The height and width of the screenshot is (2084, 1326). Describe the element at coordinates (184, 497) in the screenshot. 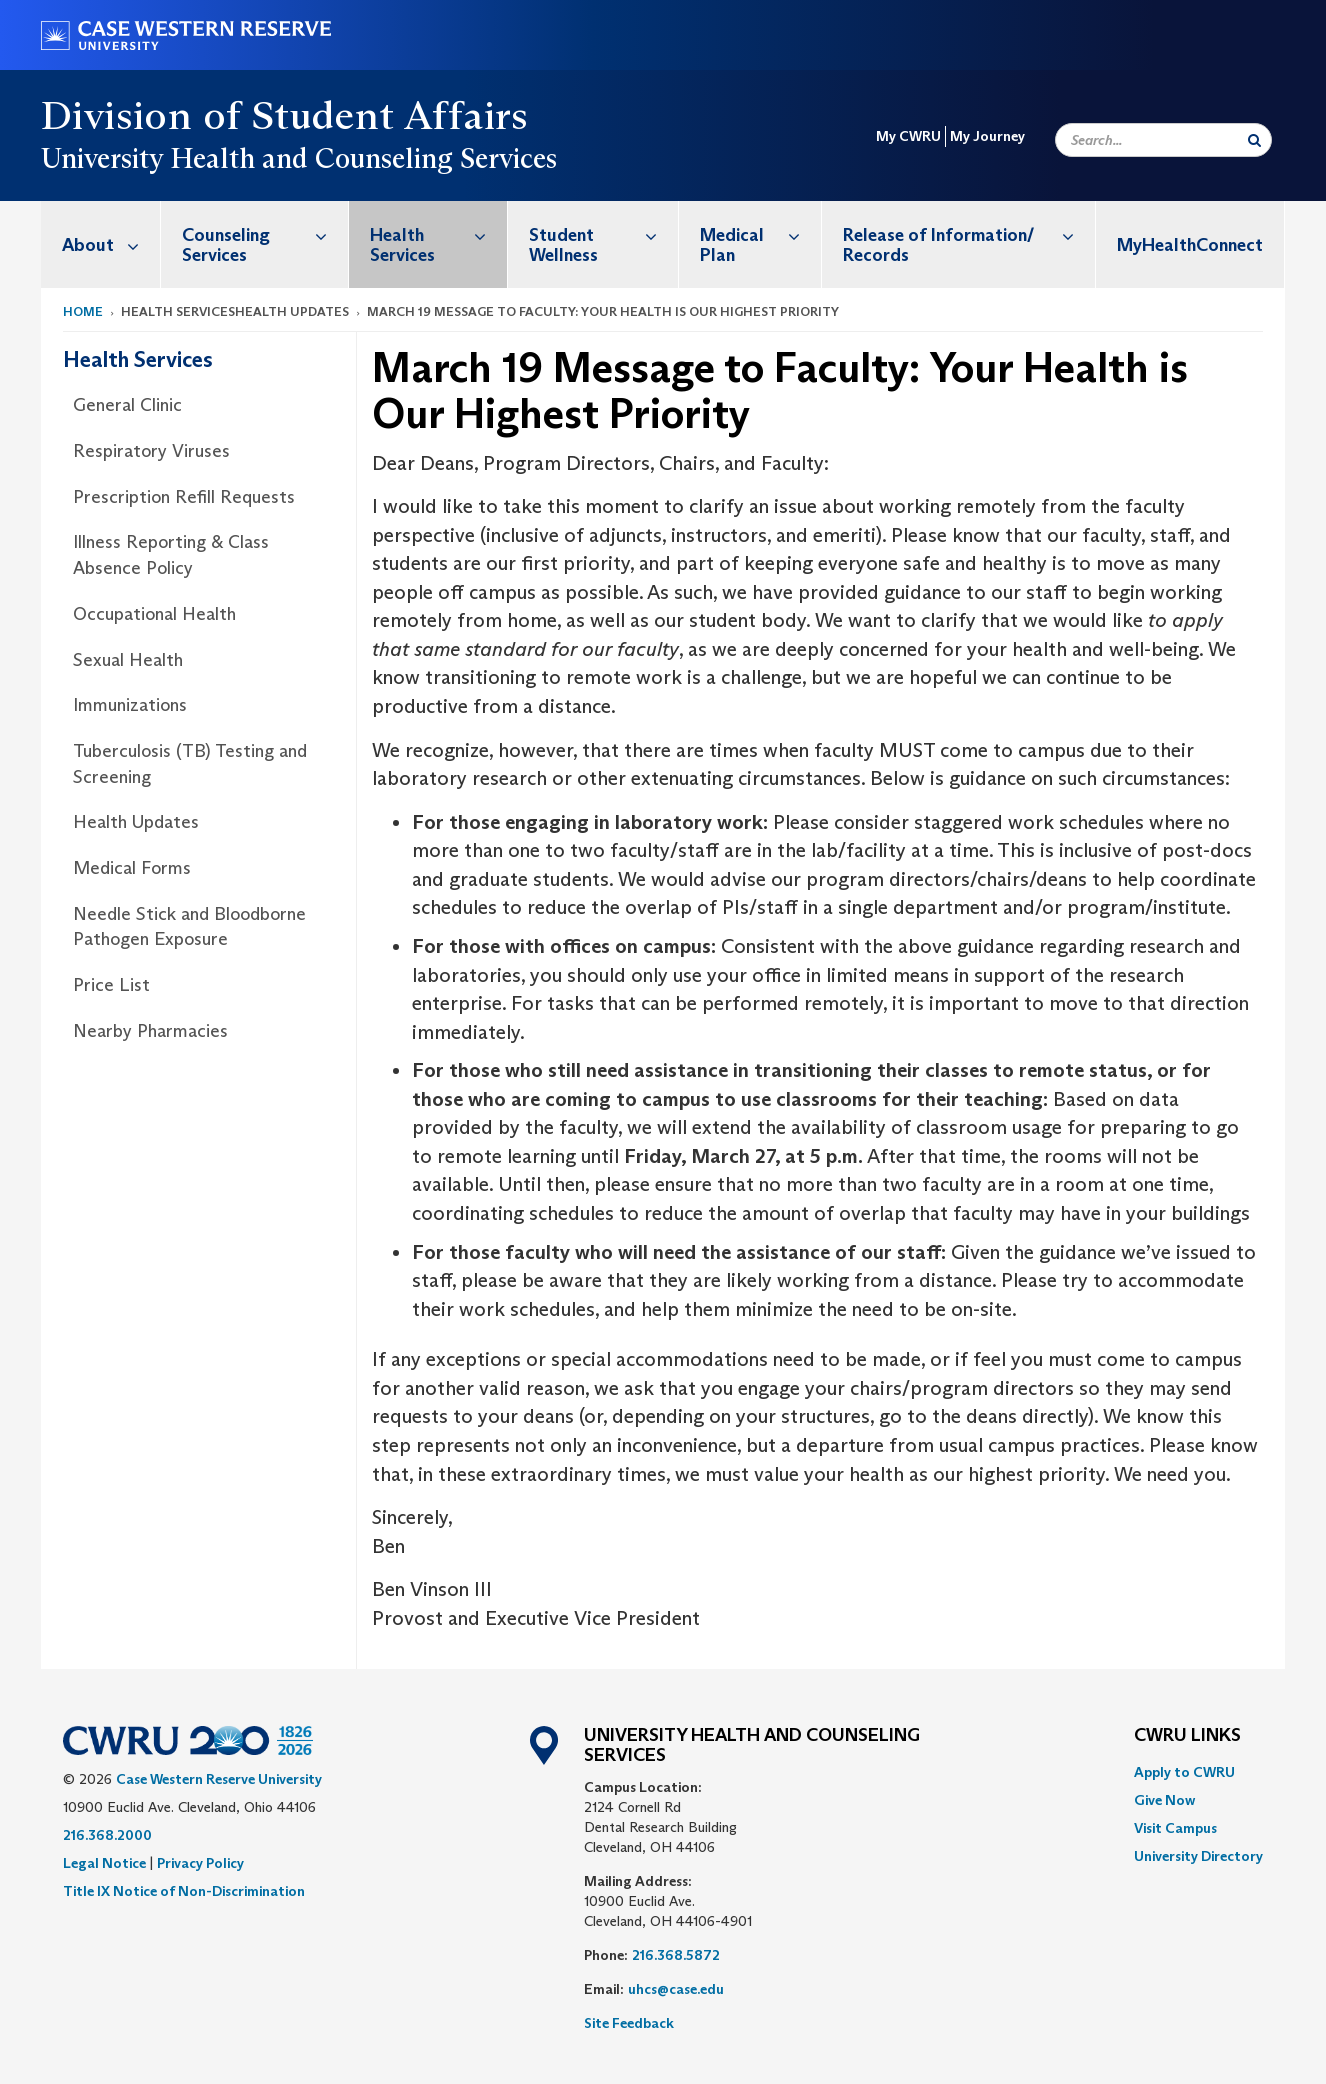

I see `Prescription Refill Requests` at that location.